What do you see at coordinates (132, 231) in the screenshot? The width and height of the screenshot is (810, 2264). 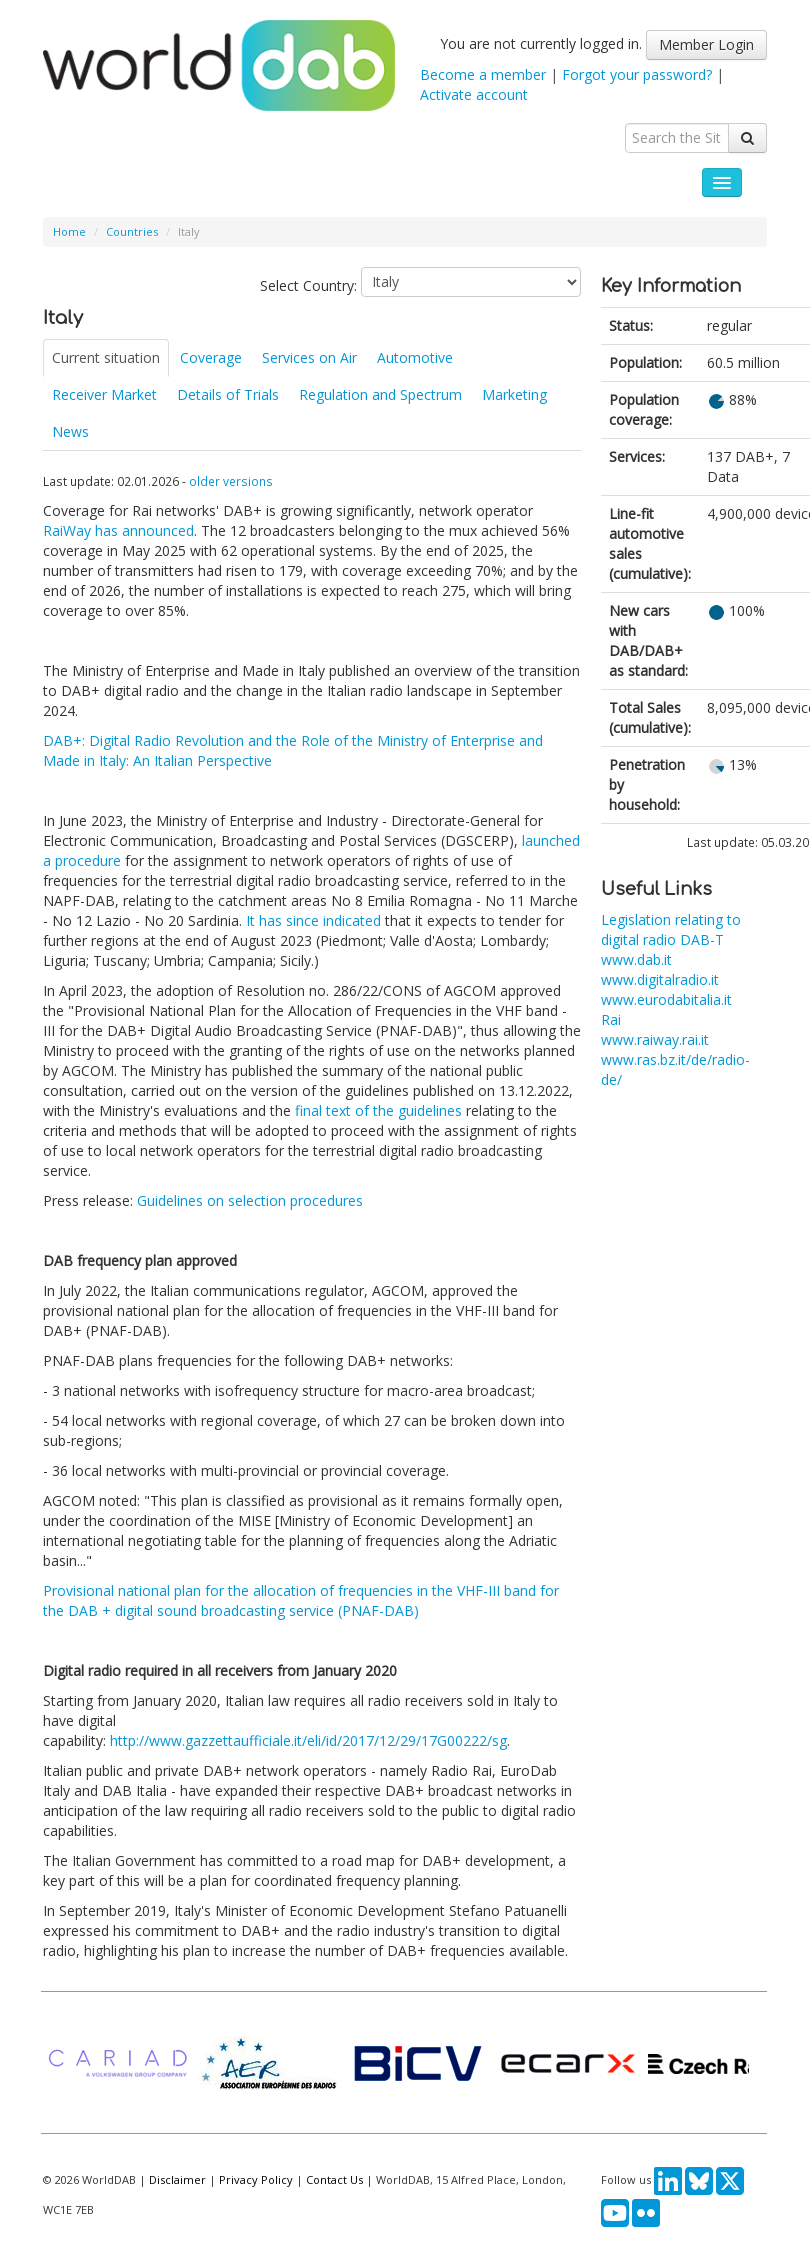 I see `Countries` at bounding box center [132, 231].